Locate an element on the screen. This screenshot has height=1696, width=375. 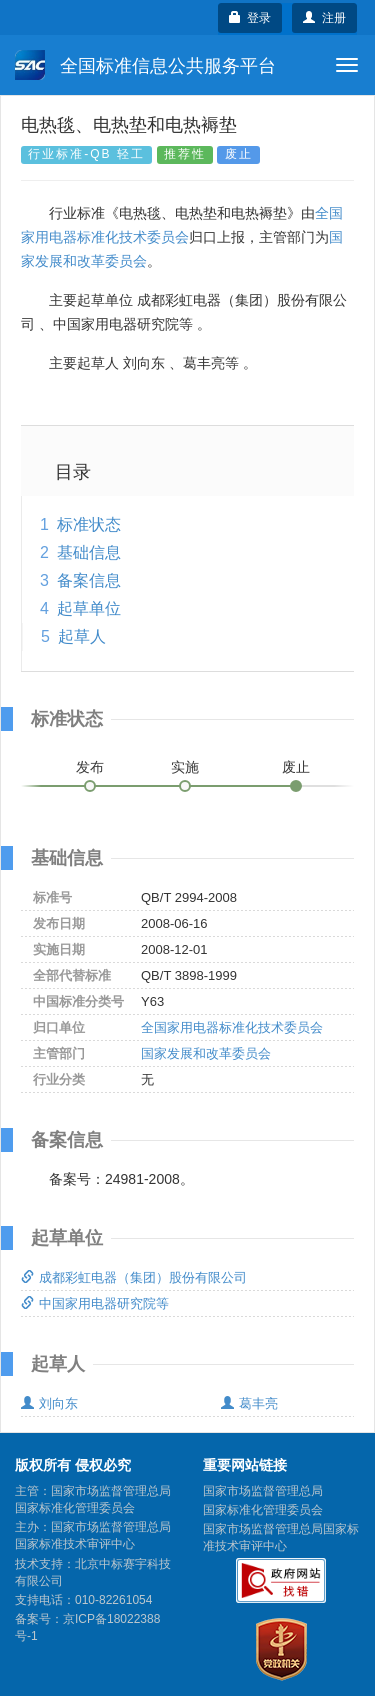
登录 is located at coordinates (250, 18).